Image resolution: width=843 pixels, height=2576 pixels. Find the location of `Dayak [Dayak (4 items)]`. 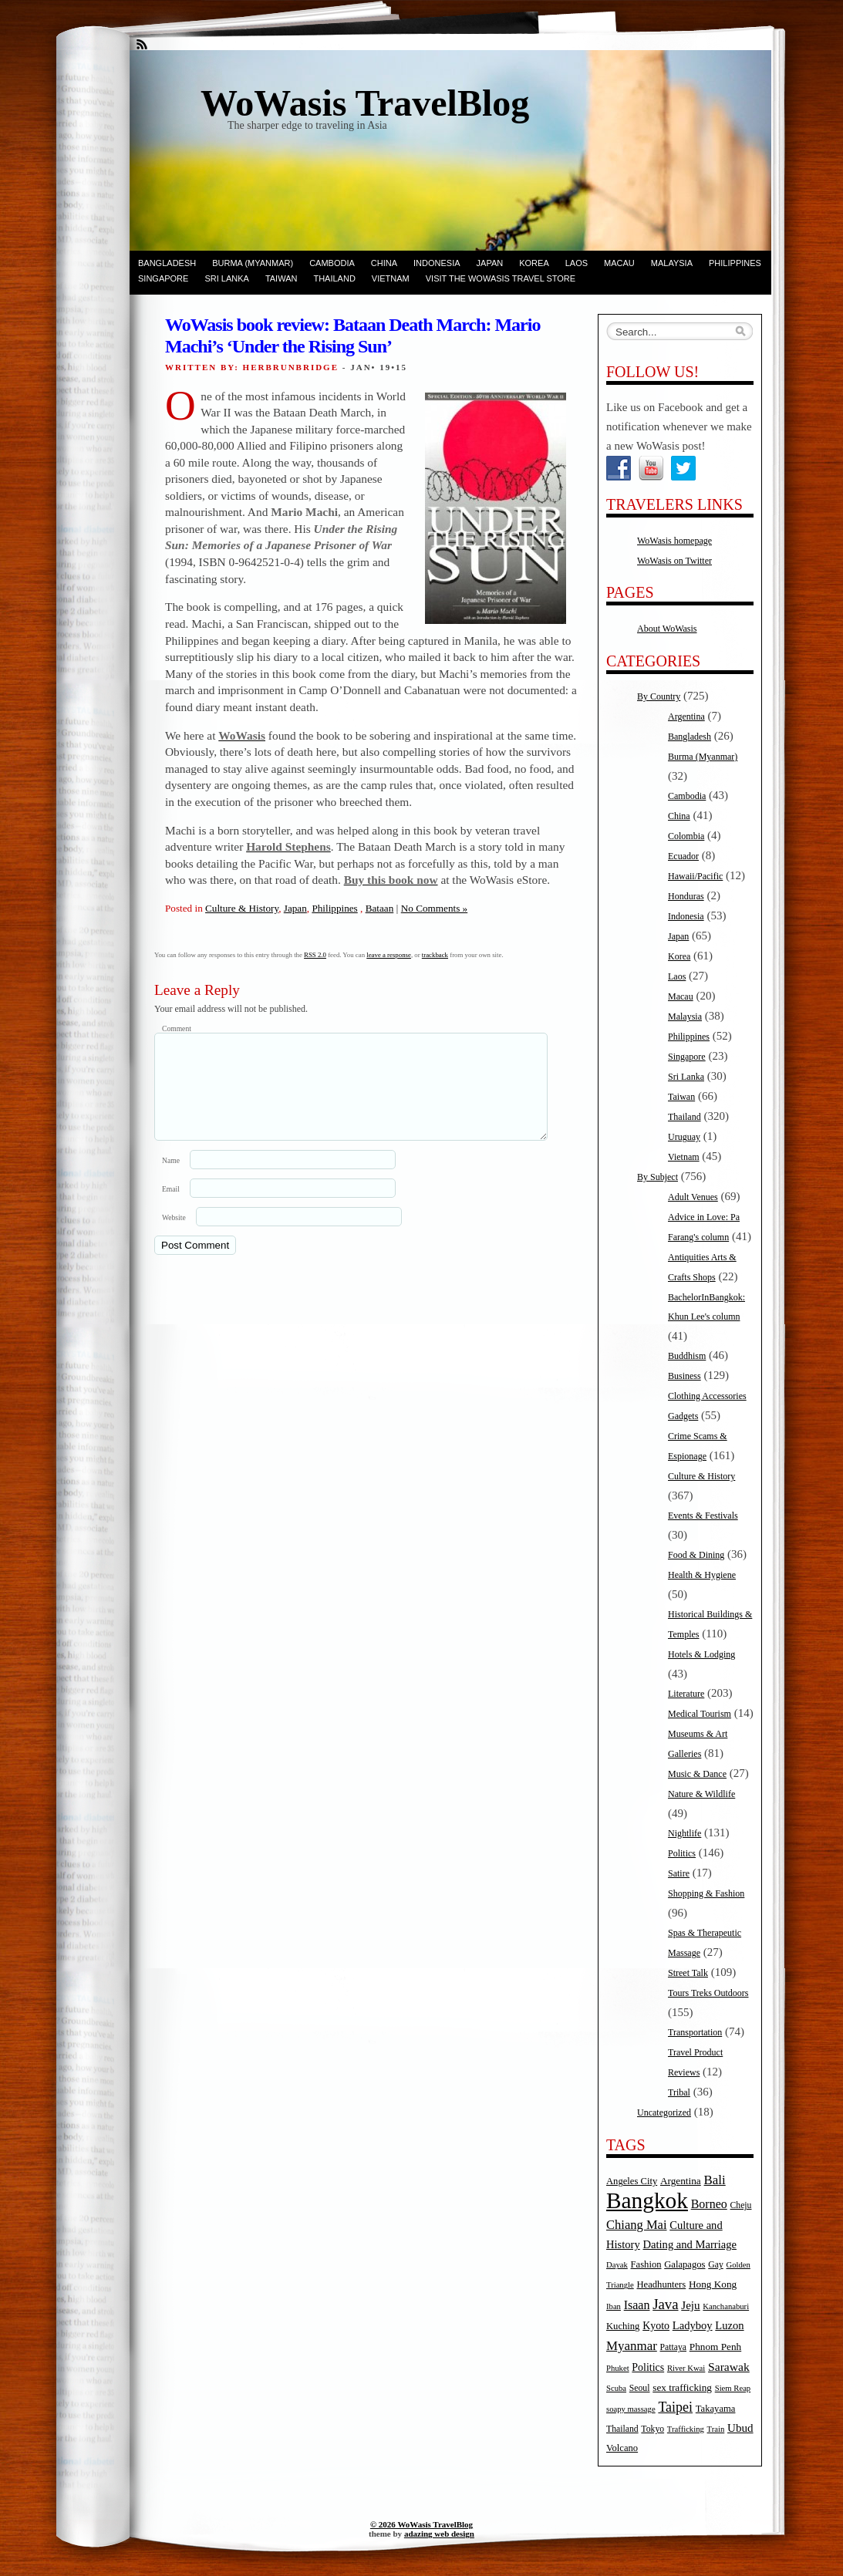

Dayak [Dayak (4 items)] is located at coordinates (617, 2265).